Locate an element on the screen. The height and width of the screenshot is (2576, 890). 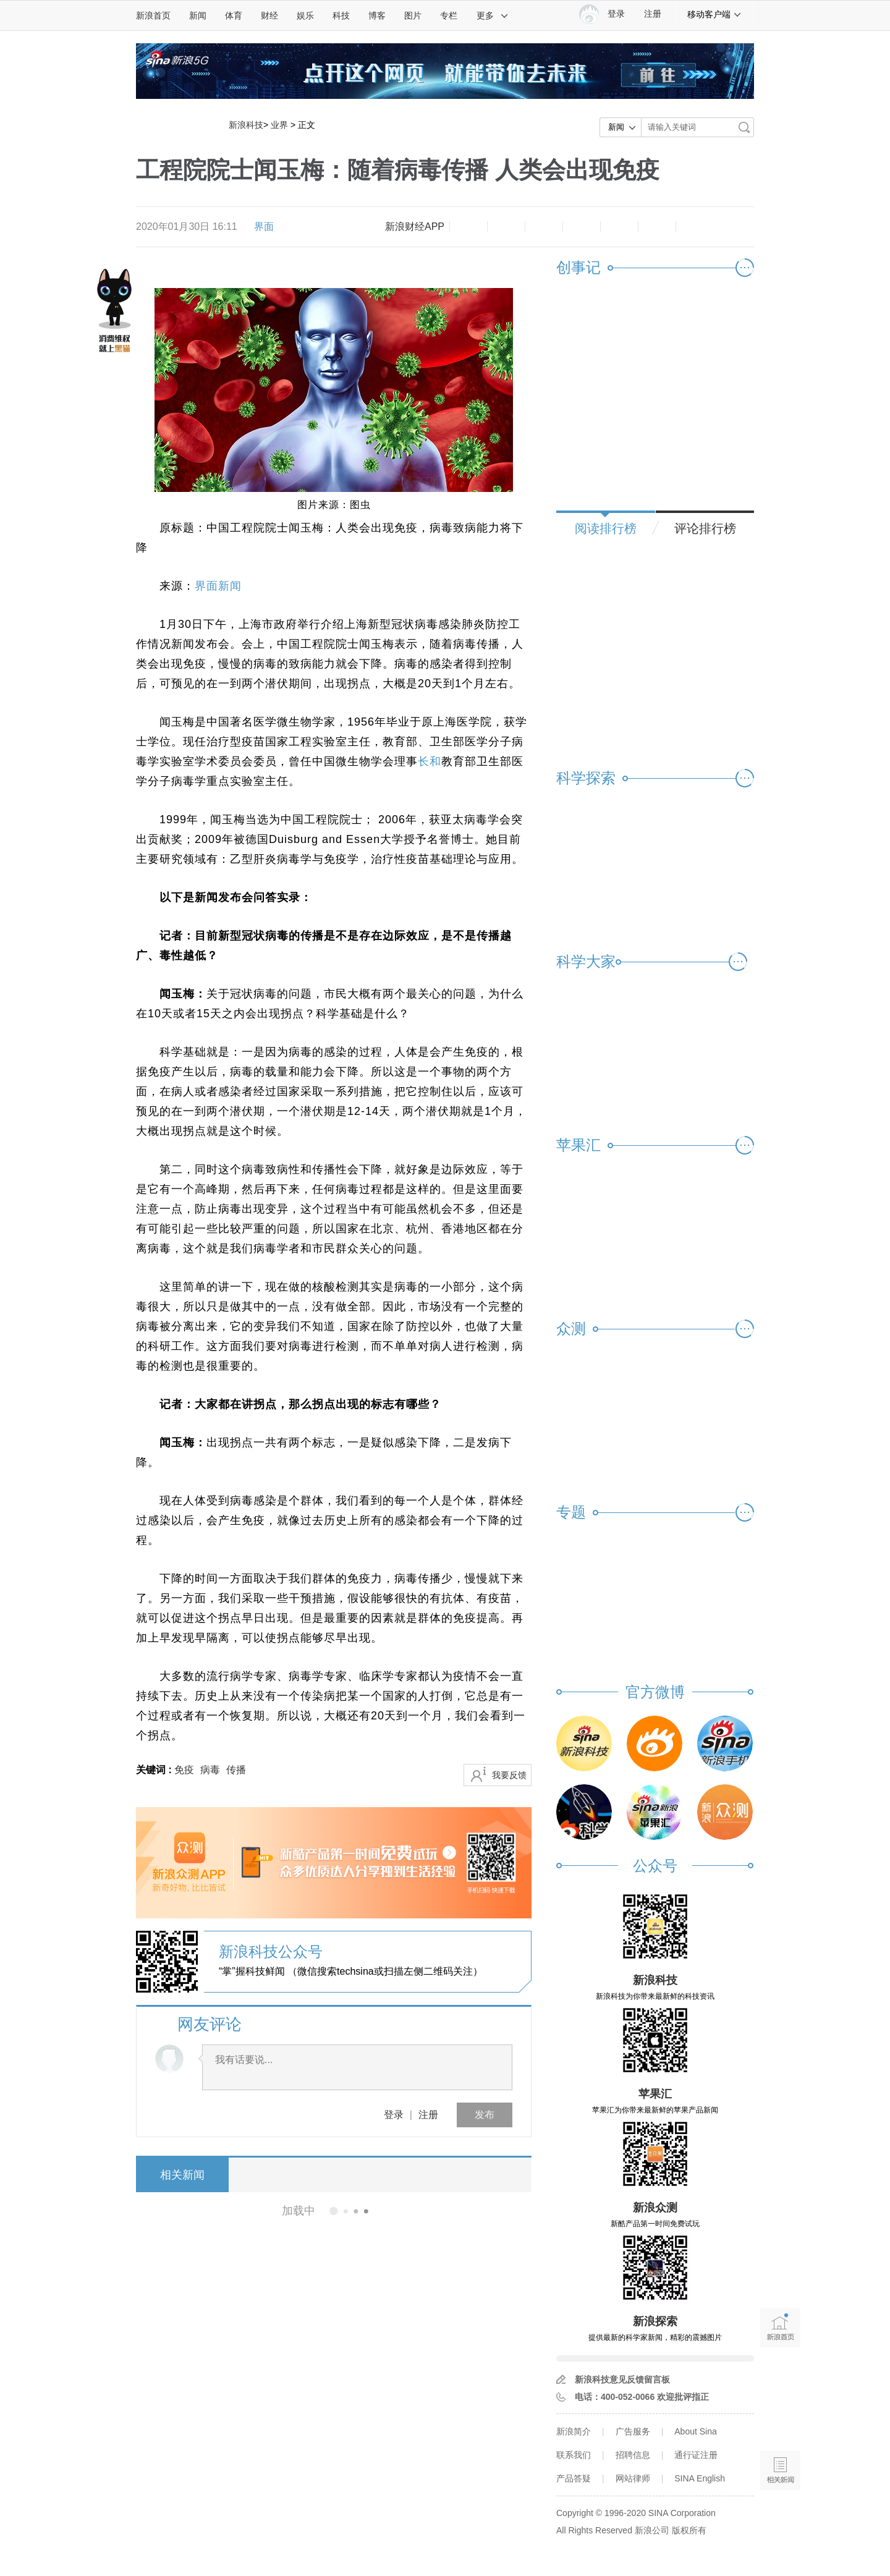
通行证注册 is located at coordinates (696, 2455).